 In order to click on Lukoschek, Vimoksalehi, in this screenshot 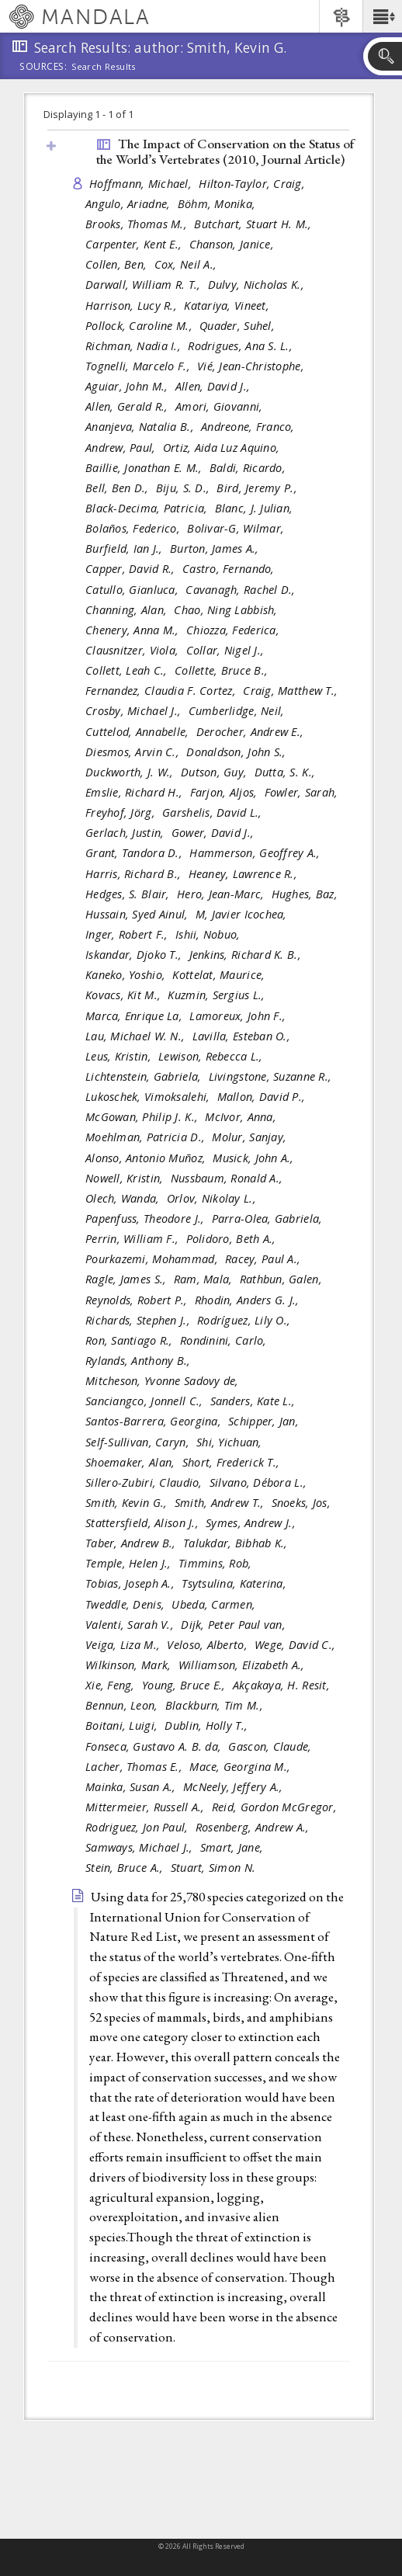, I will do `click(149, 1096)`.